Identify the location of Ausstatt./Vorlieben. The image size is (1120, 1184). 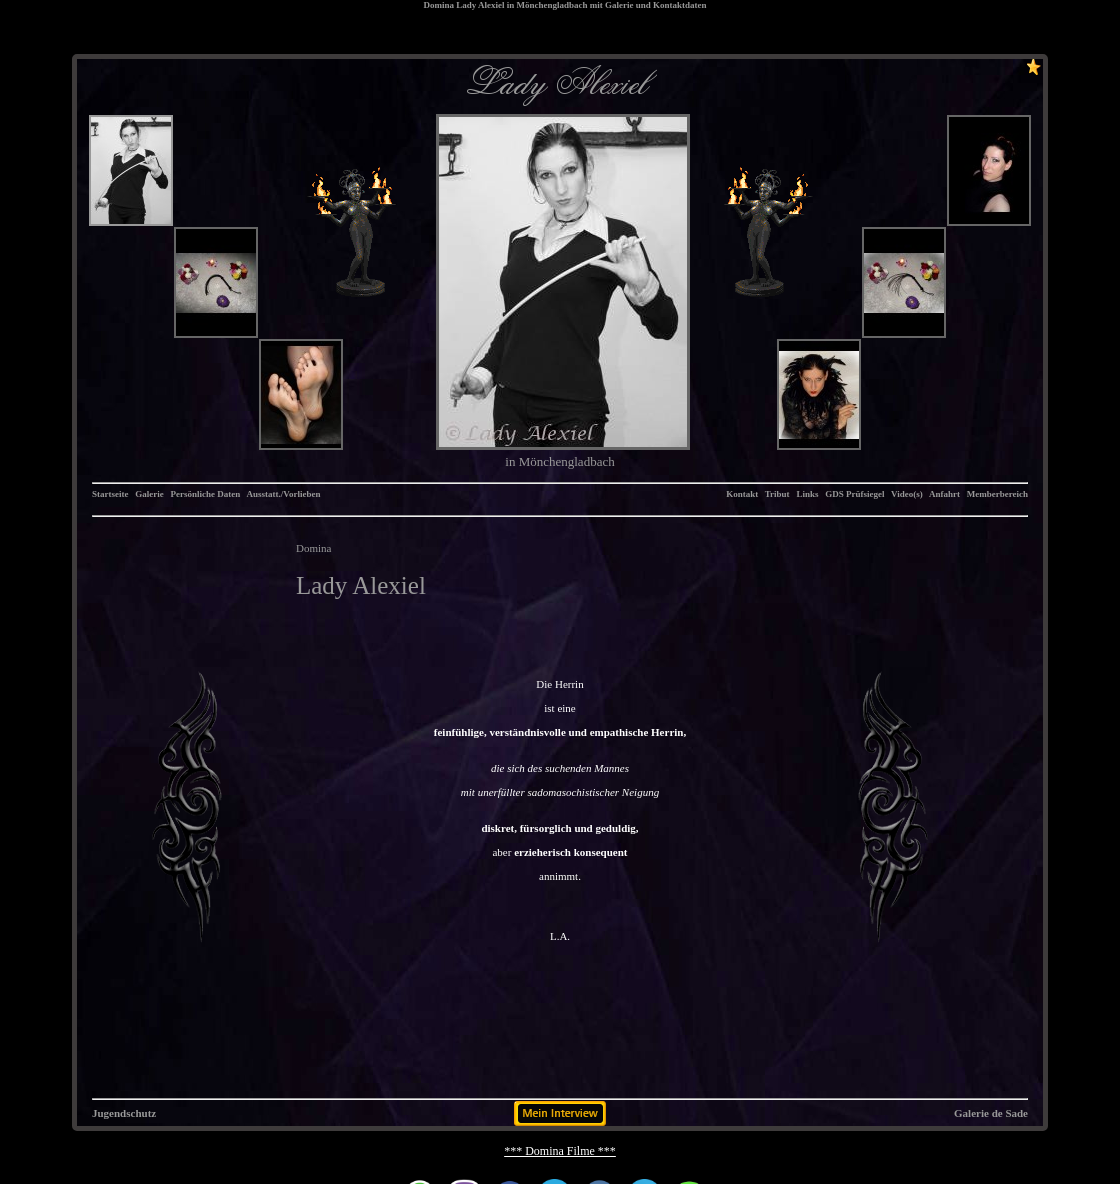
(284, 494).